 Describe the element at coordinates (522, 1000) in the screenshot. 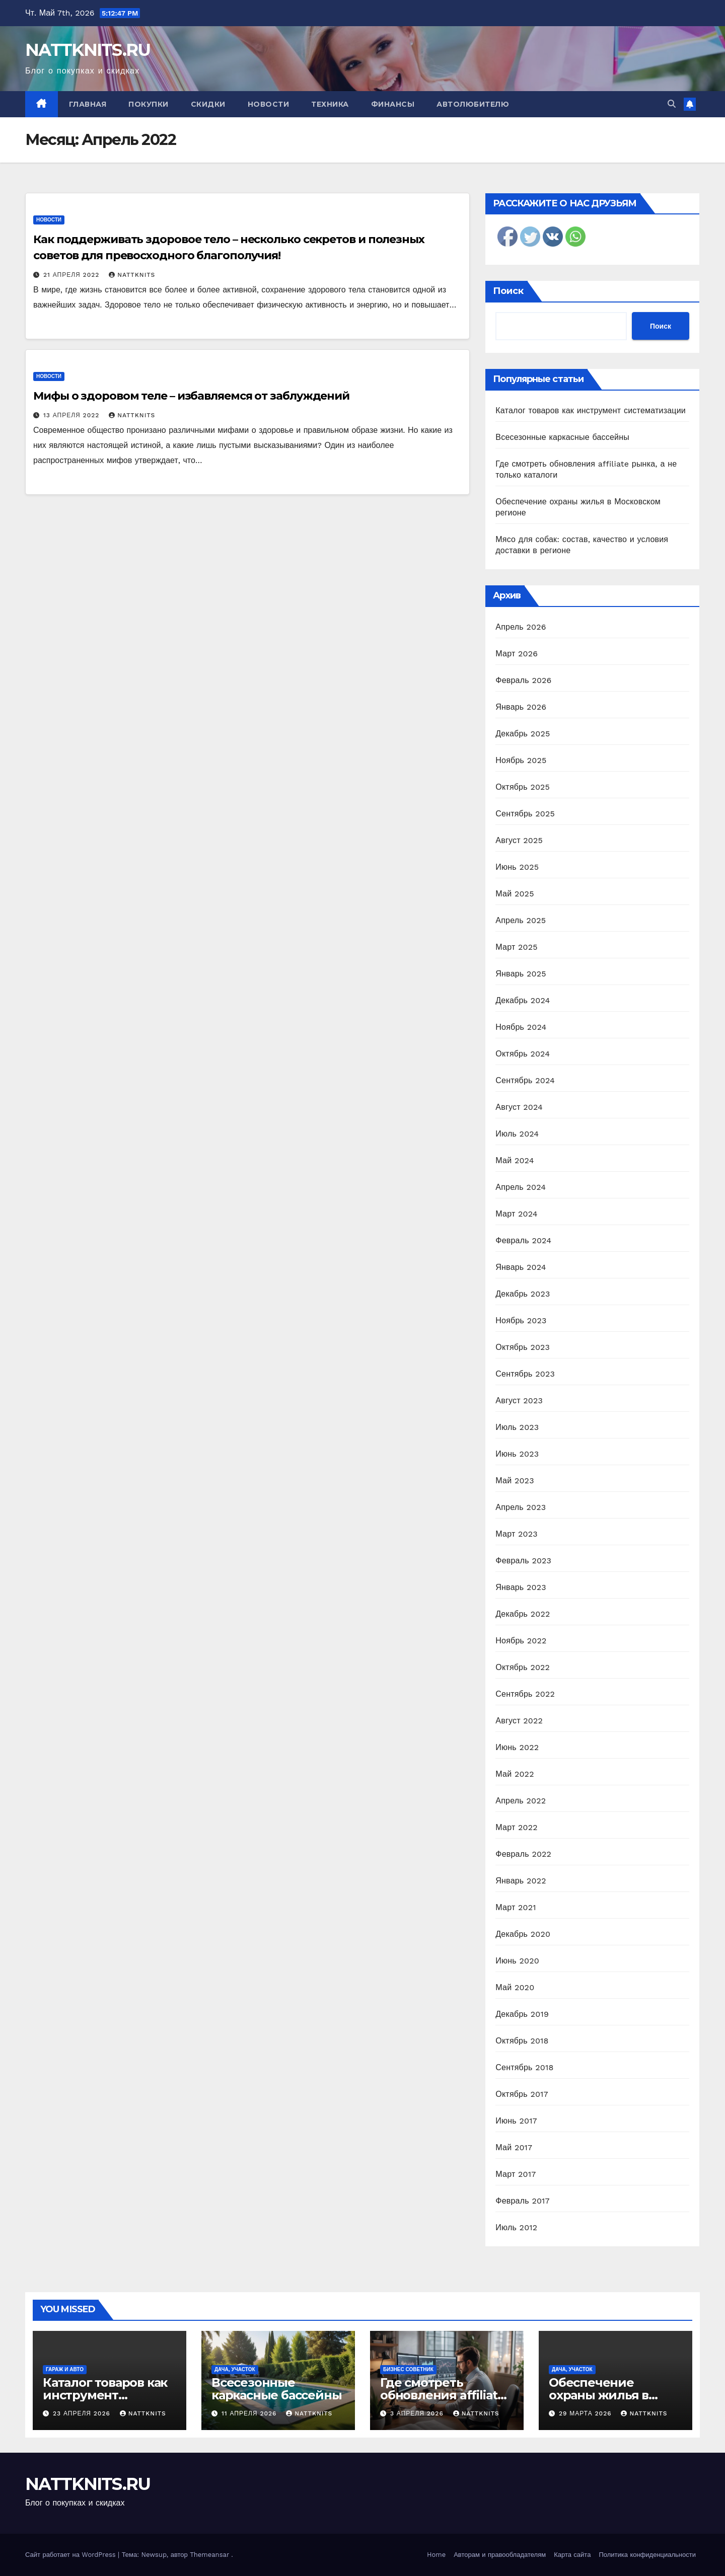

I see `Декабрь 2024` at that location.